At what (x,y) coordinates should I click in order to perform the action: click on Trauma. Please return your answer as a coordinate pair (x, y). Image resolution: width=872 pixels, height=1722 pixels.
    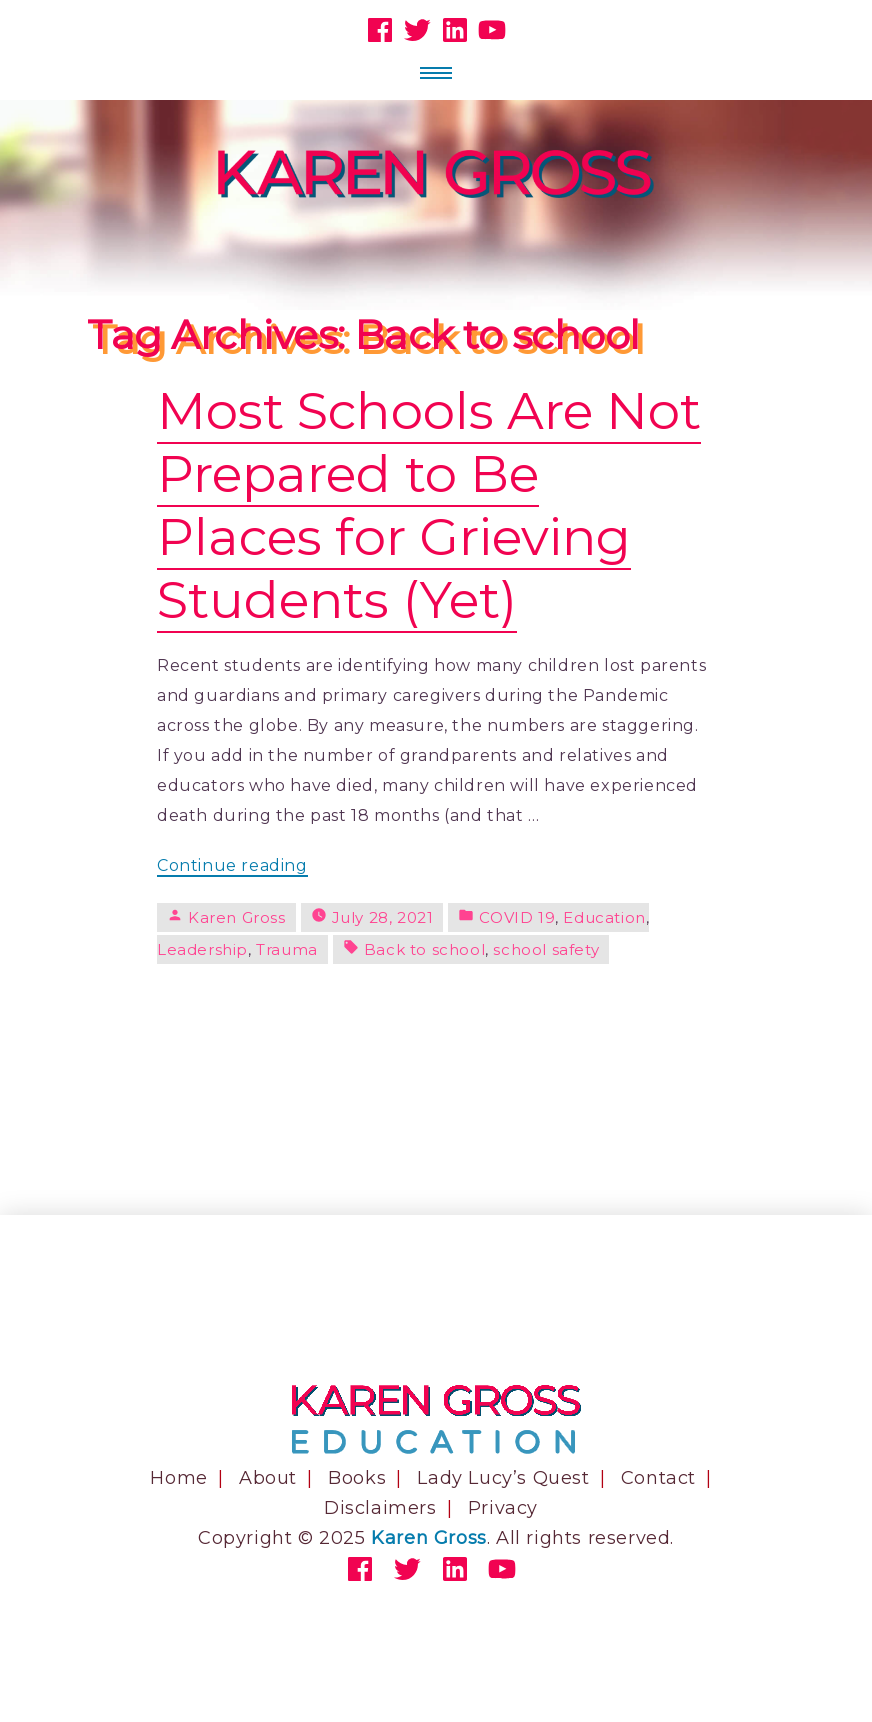
    Looking at the image, I should click on (287, 949).